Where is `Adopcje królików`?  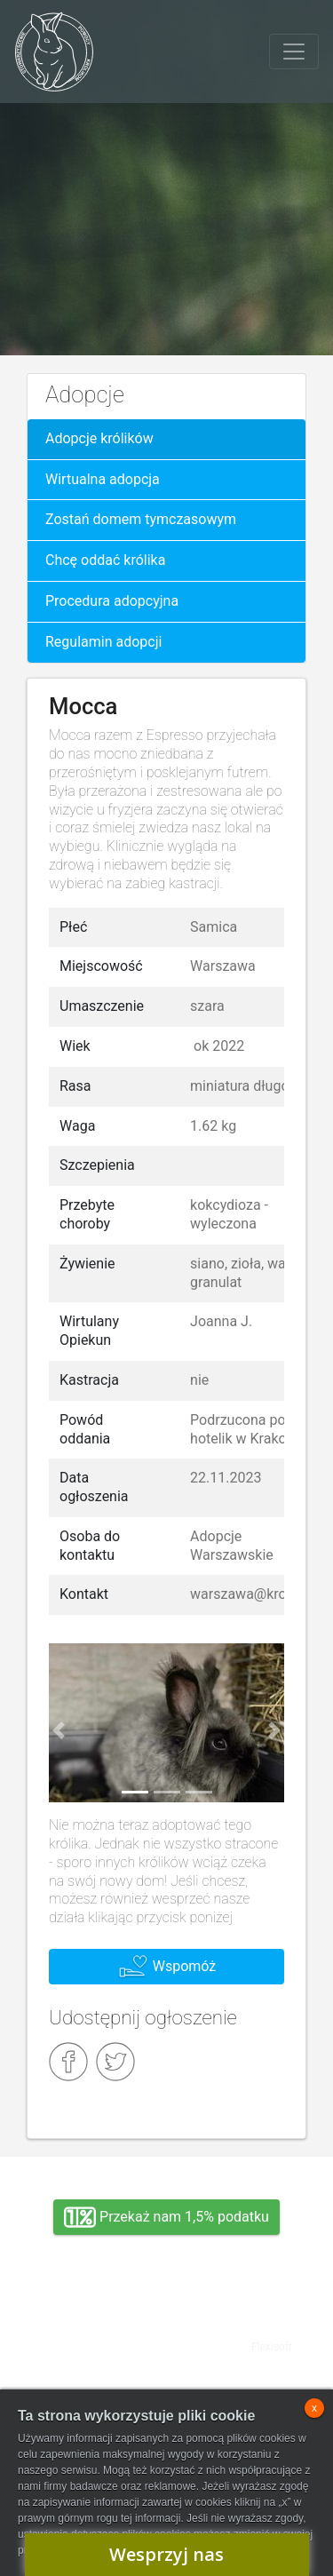
Adopcje królików is located at coordinates (99, 438).